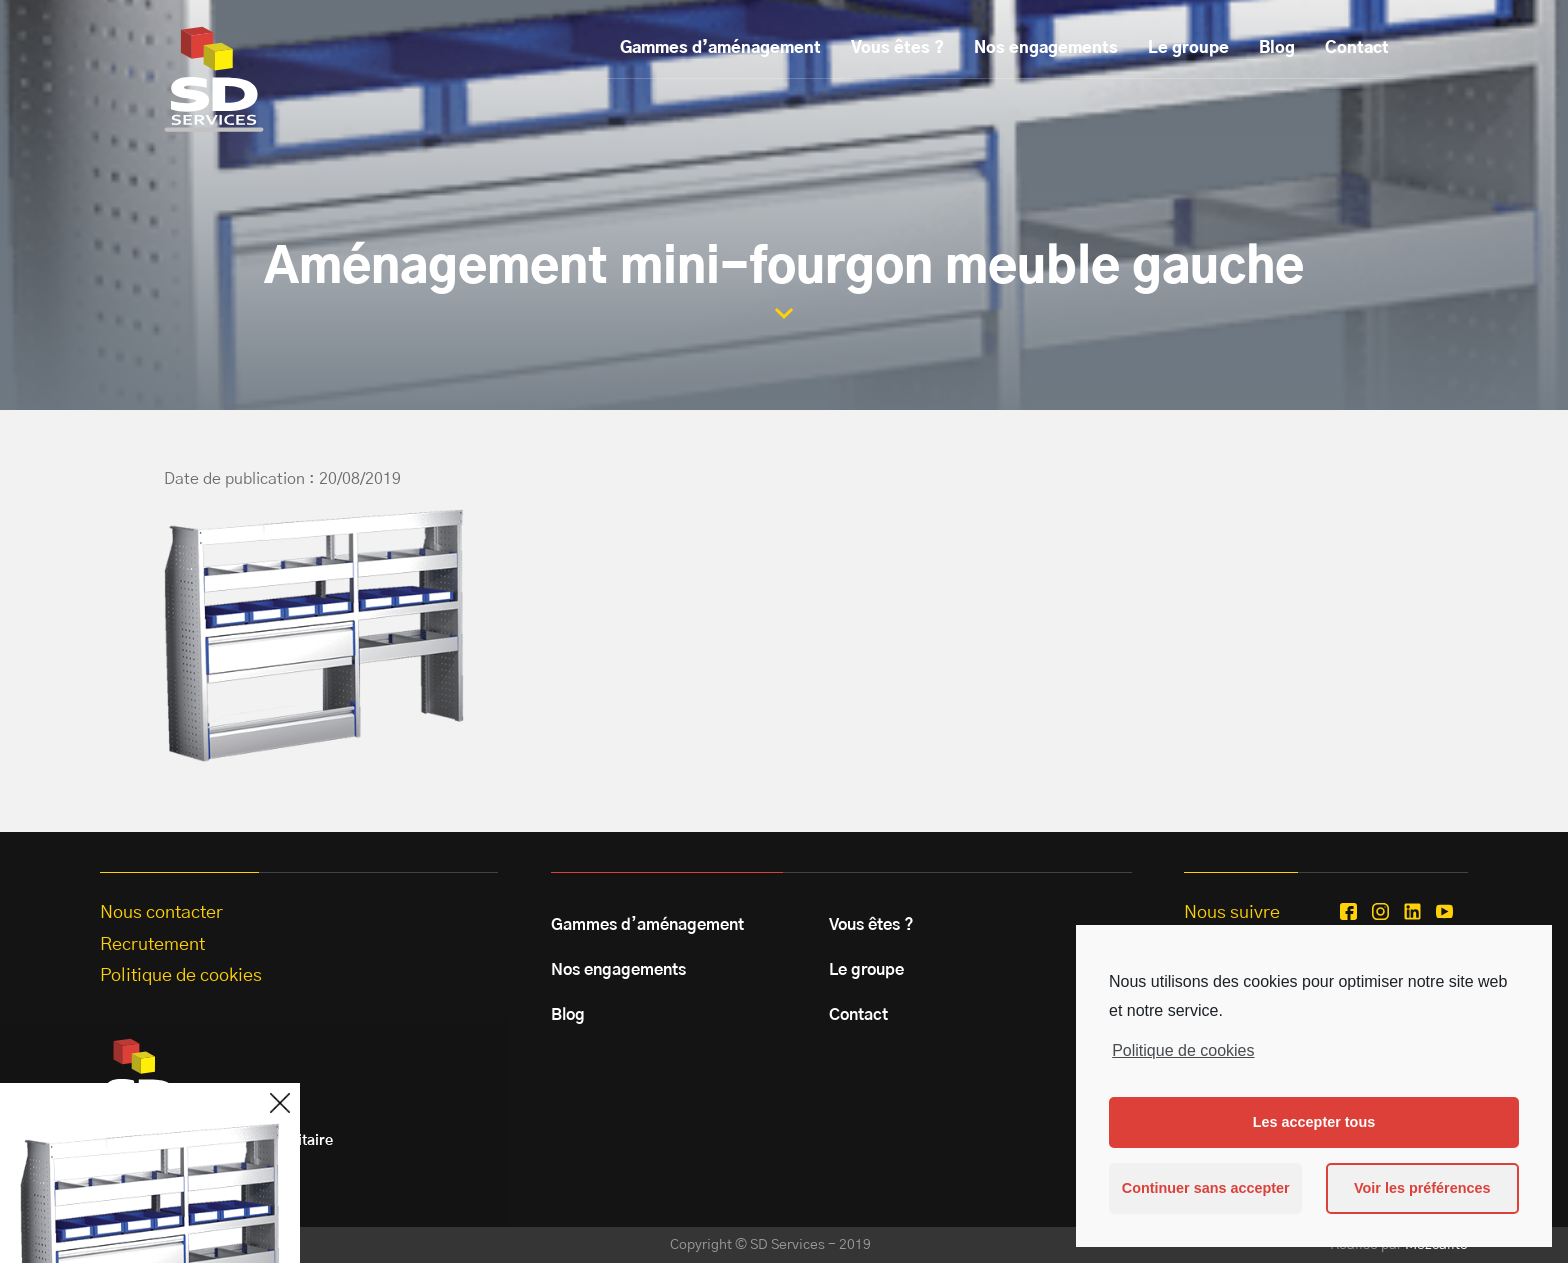 Image resolution: width=1568 pixels, height=1263 pixels. I want to click on Voir les préférences [button], so click(1422, 1188).